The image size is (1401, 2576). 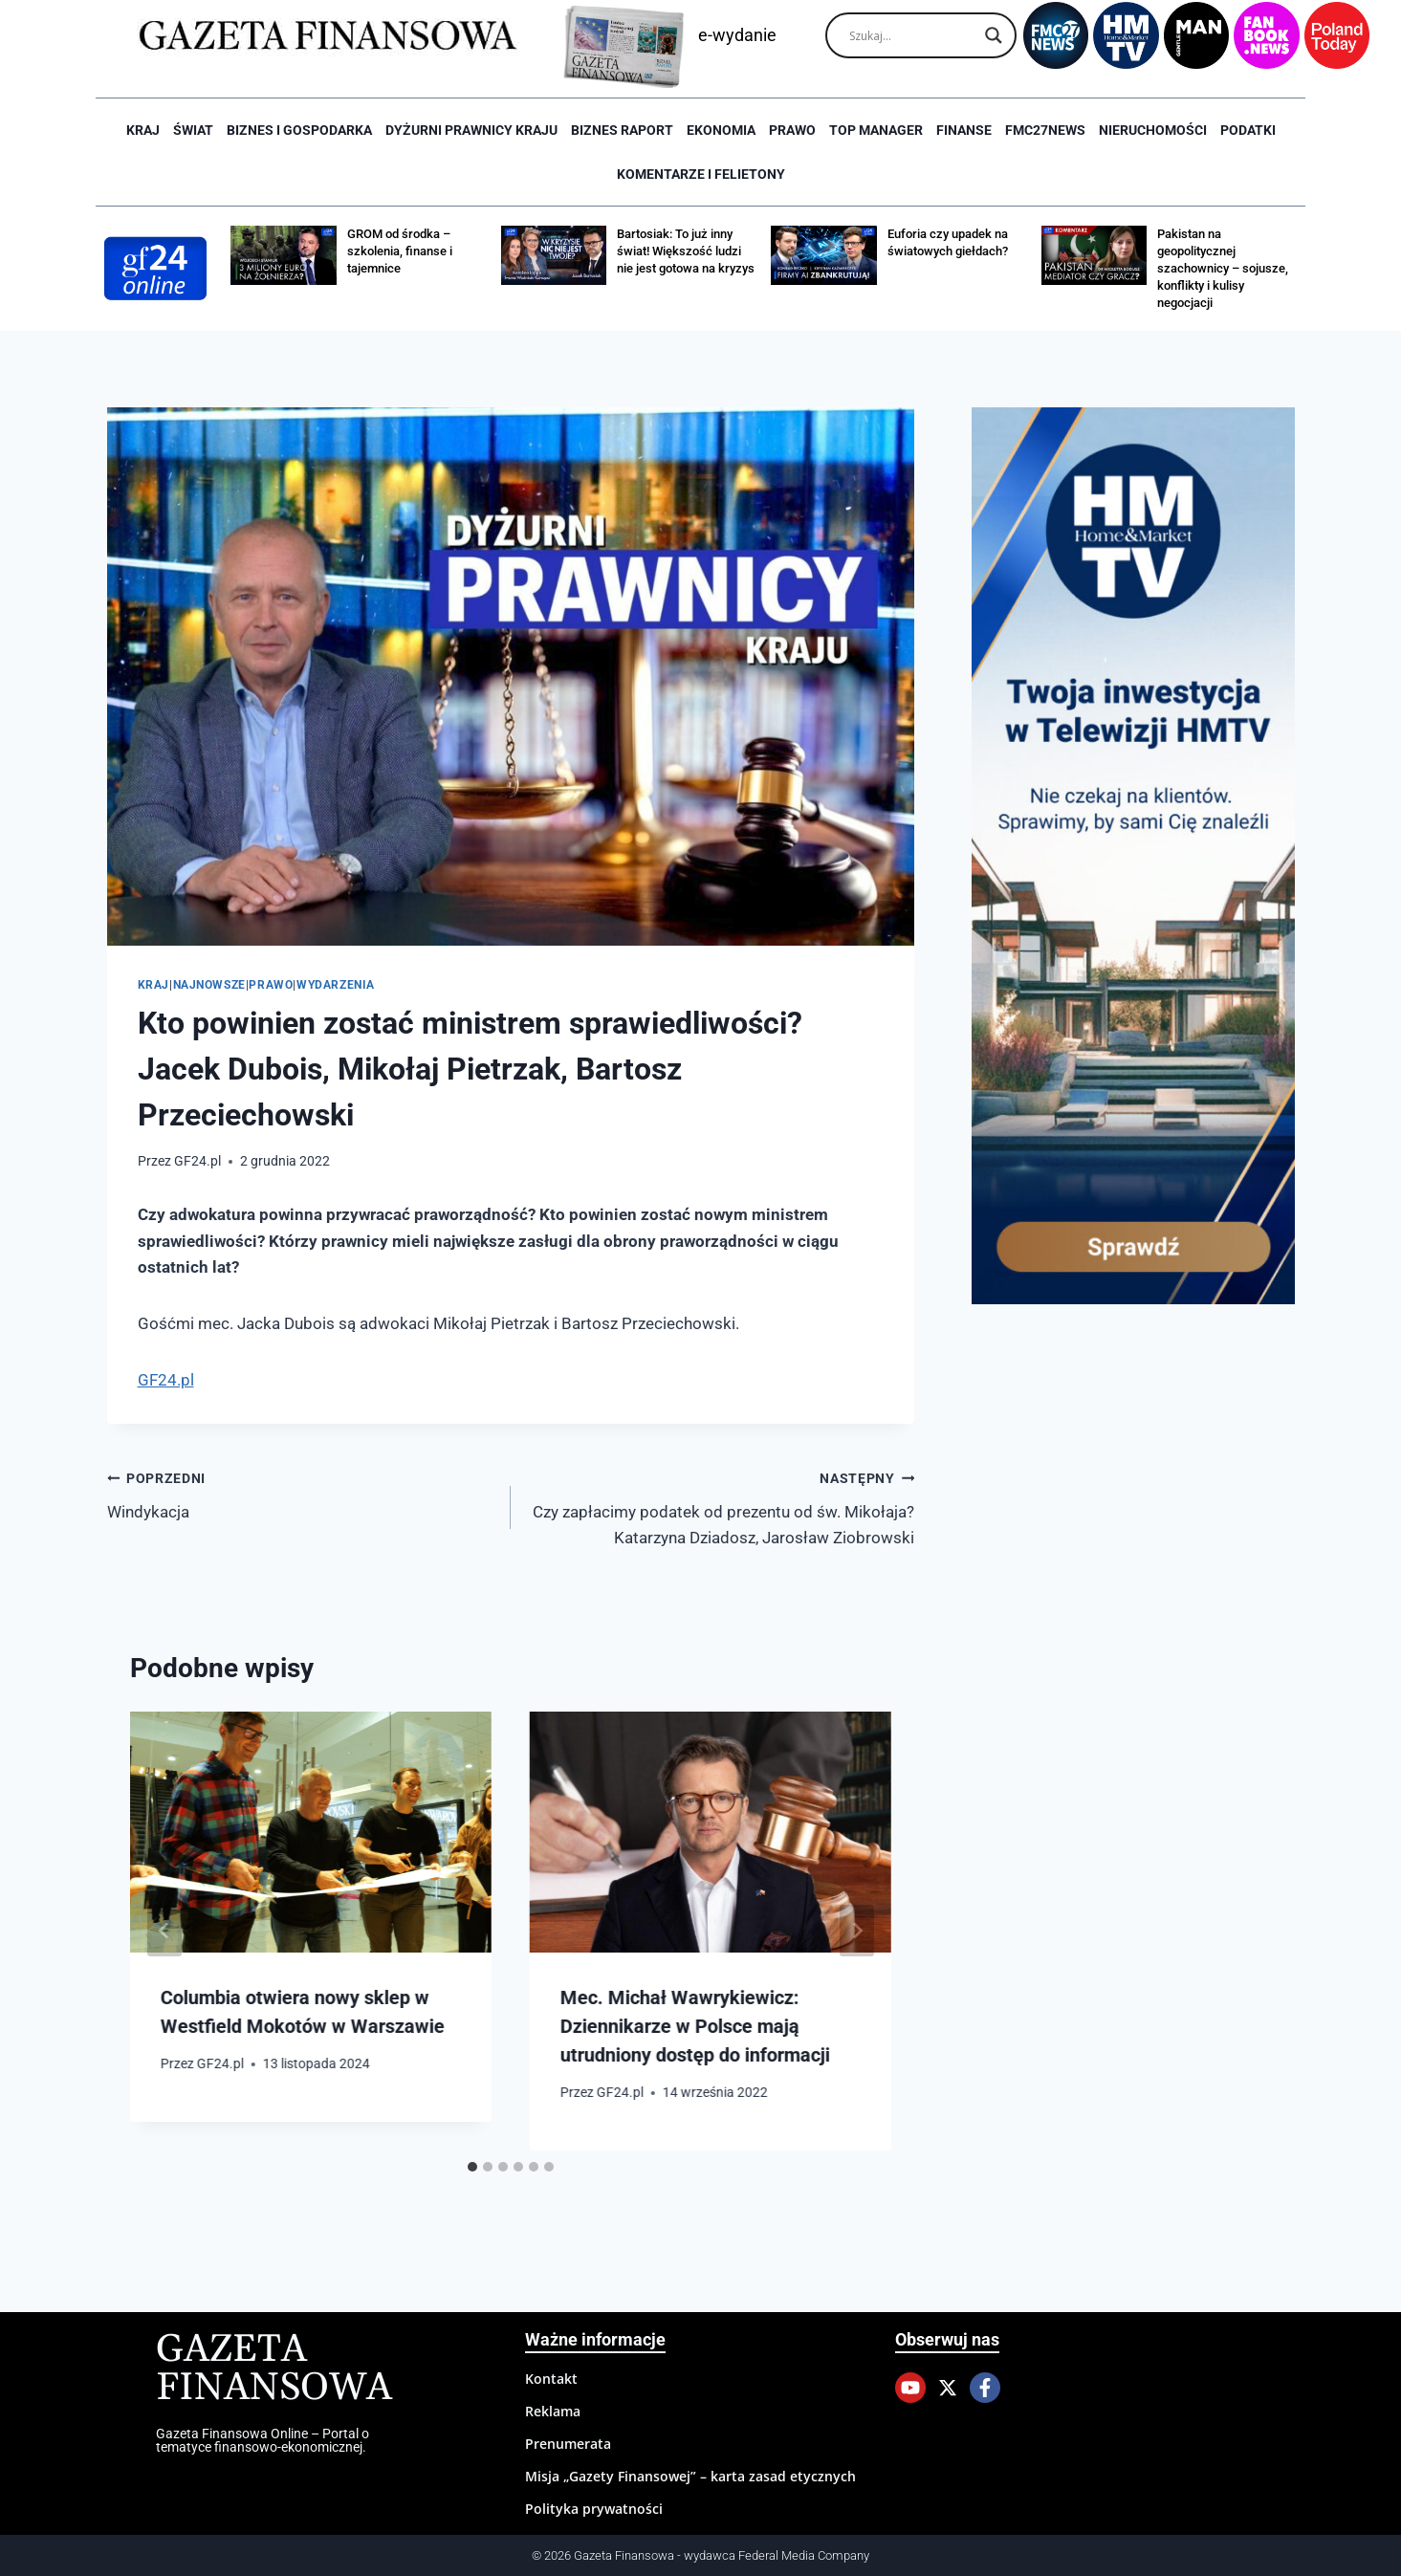 What do you see at coordinates (472, 2167) in the screenshot?
I see `[tab]` at bounding box center [472, 2167].